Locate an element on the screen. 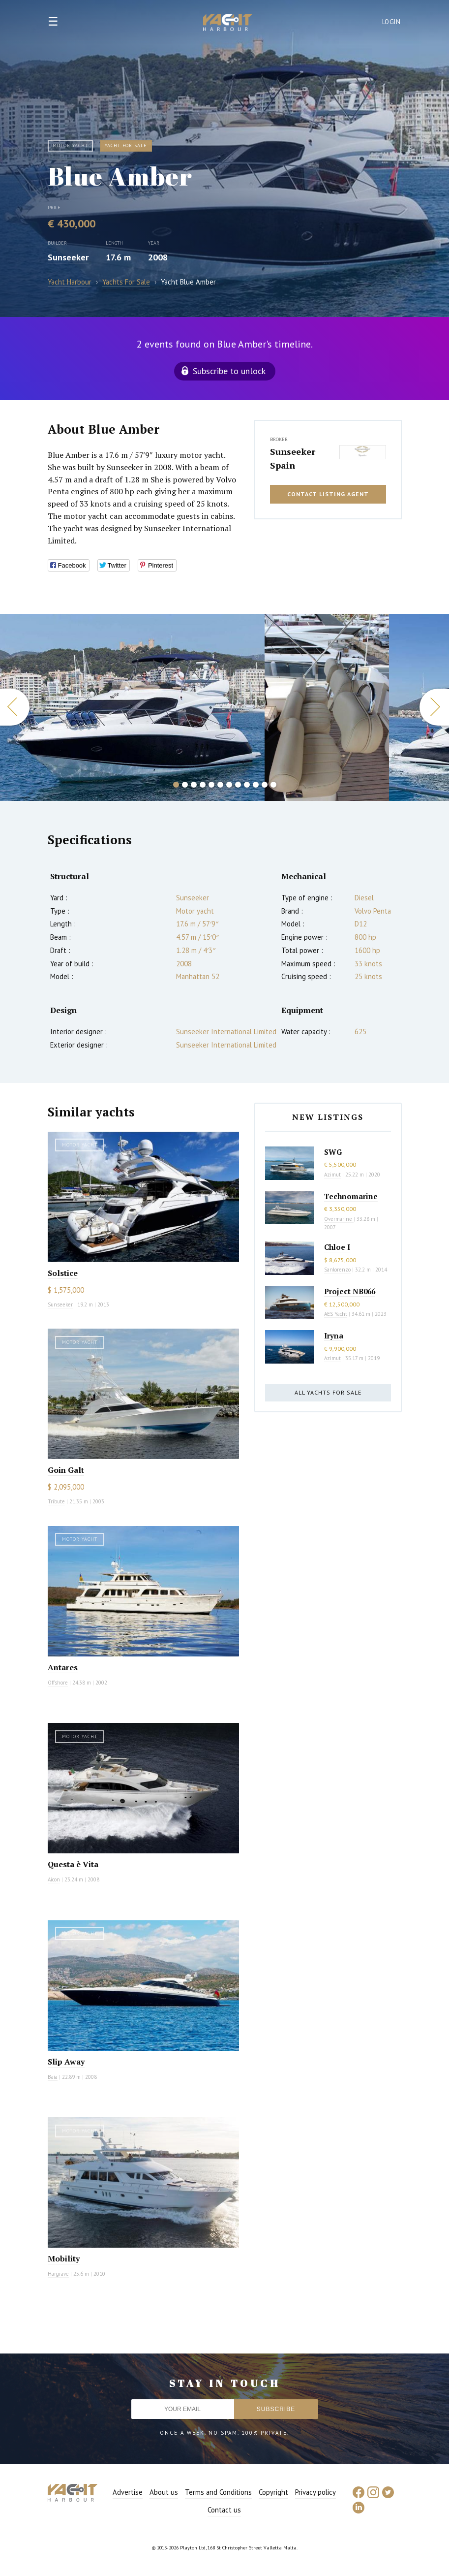 This screenshot has width=449, height=2576. Technomarine is located at coordinates (351, 1196).